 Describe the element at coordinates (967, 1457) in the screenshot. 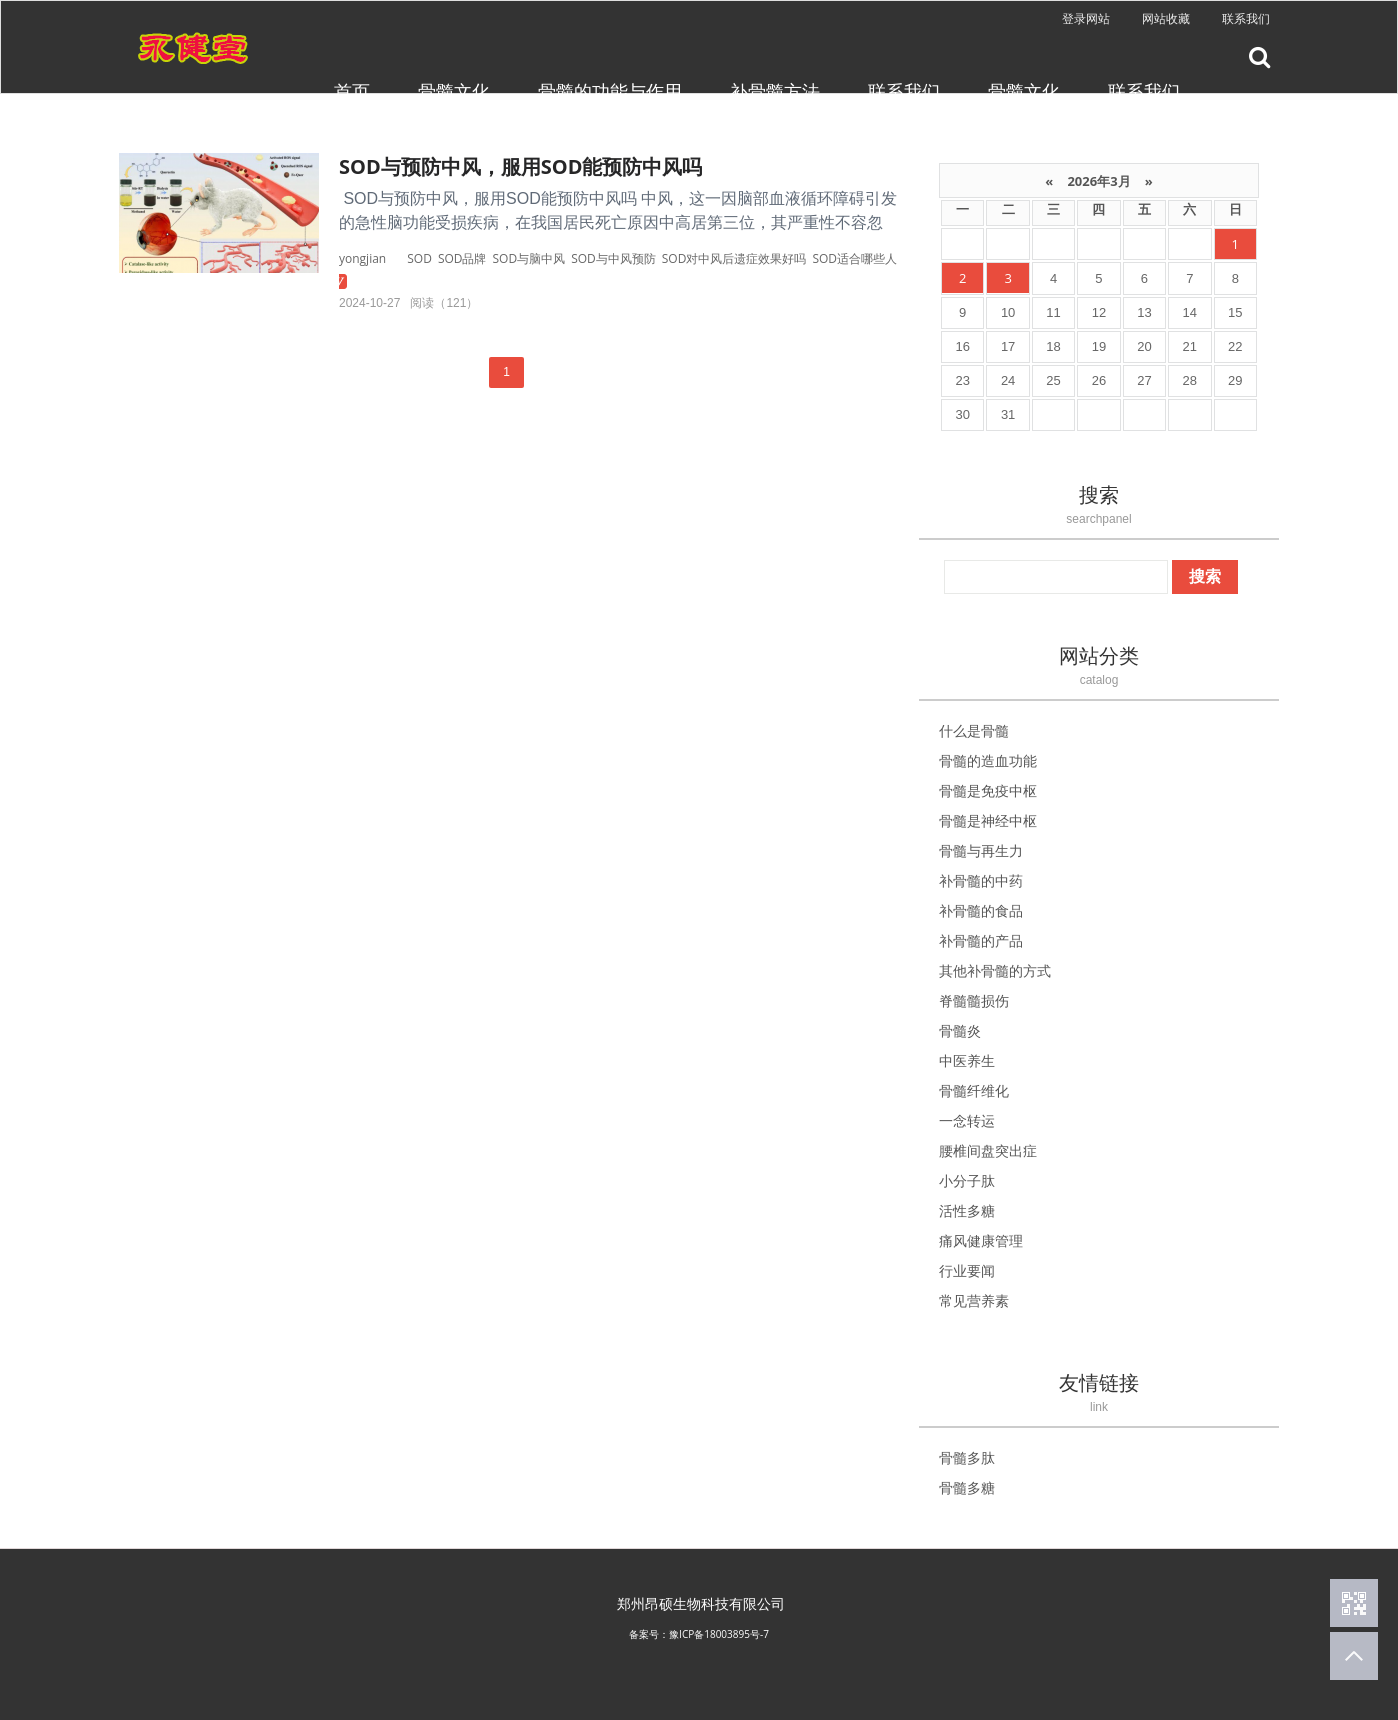

I see `骨髓多肽` at that location.